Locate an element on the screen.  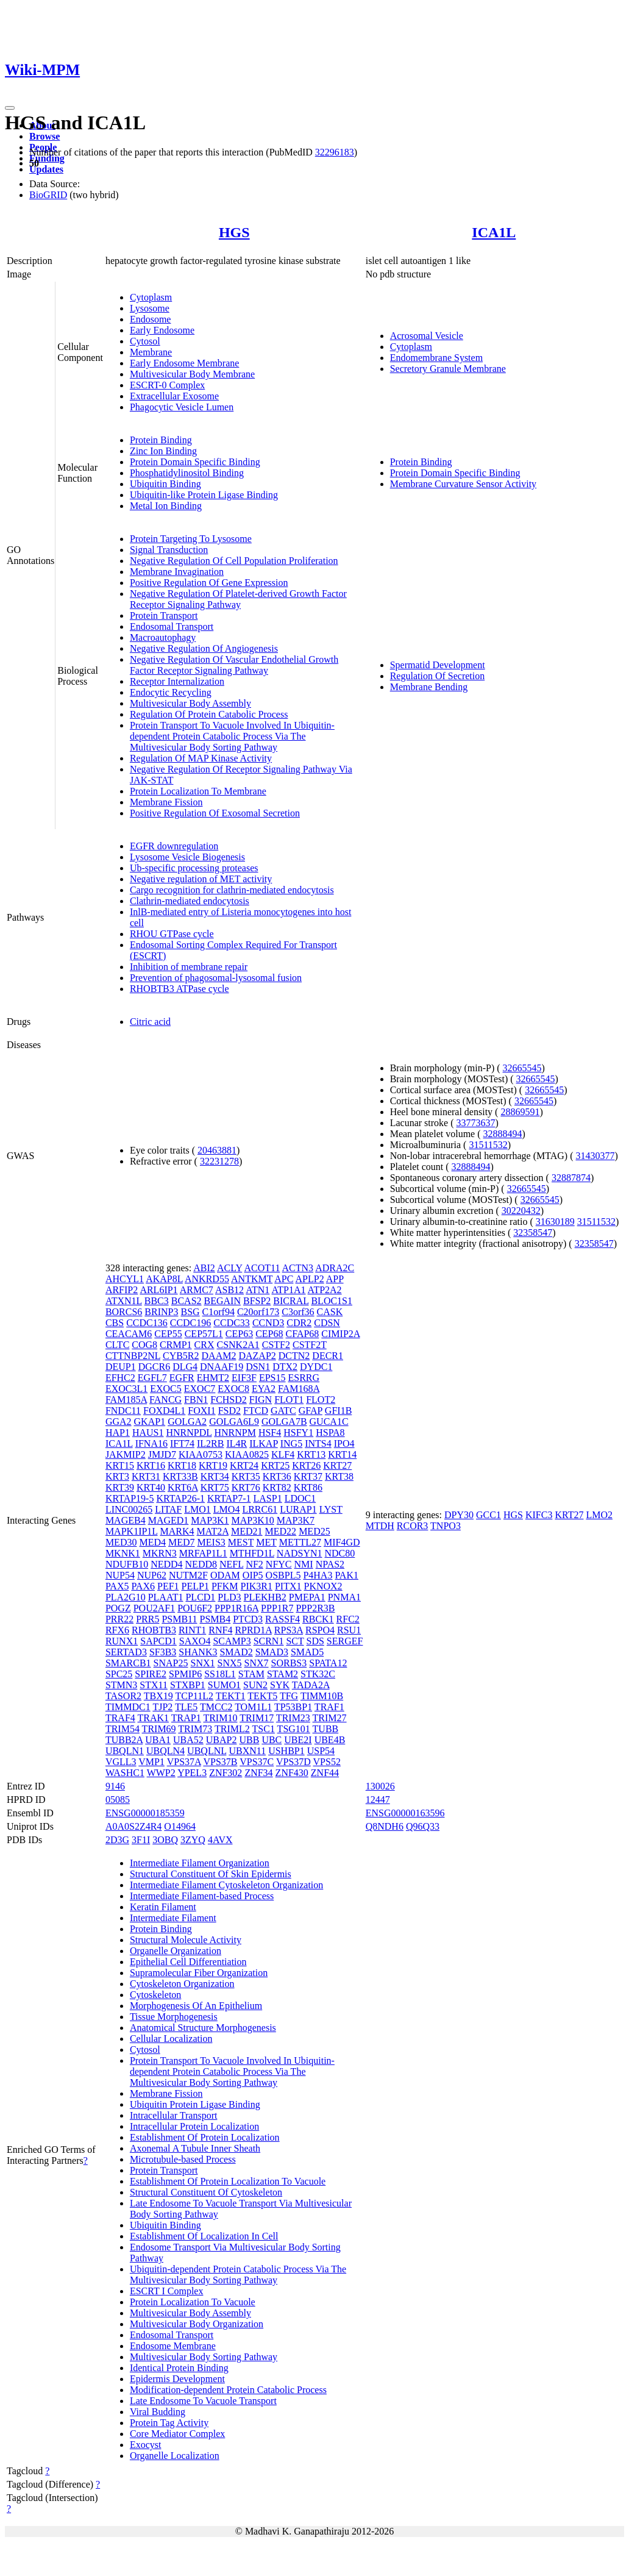
PAX6 is located at coordinates (143, 1586).